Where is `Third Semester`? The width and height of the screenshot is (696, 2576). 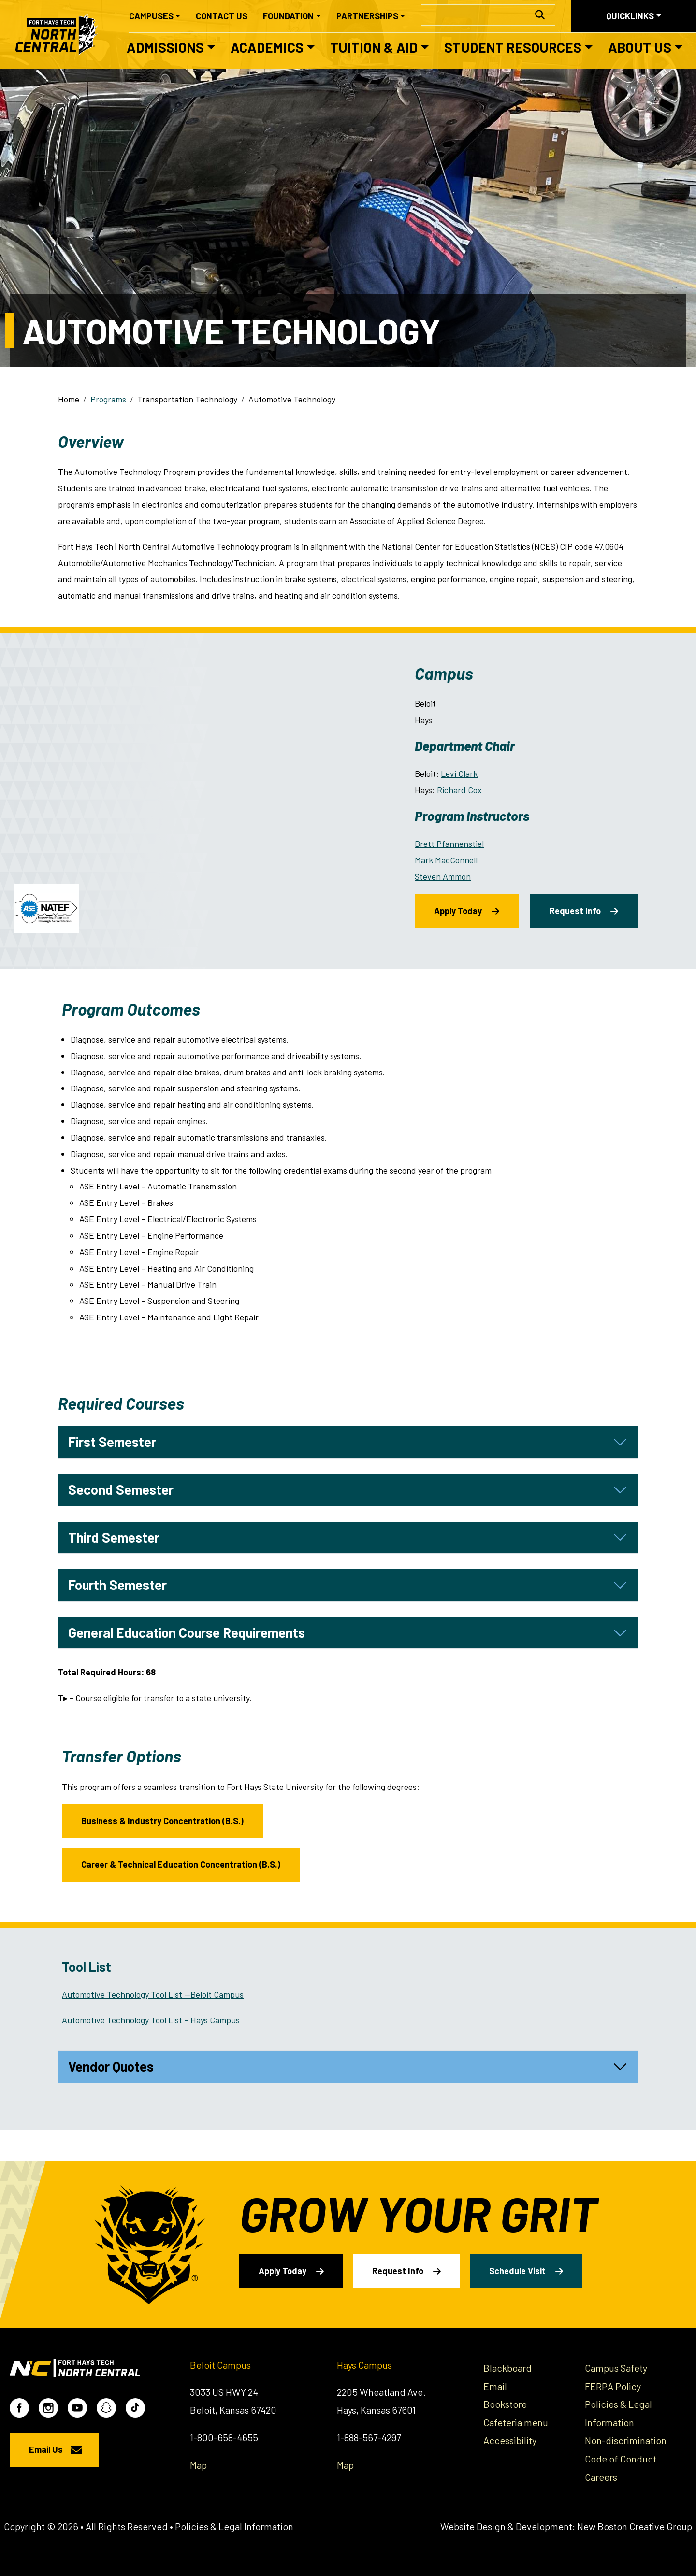 Third Semester is located at coordinates (114, 1537).